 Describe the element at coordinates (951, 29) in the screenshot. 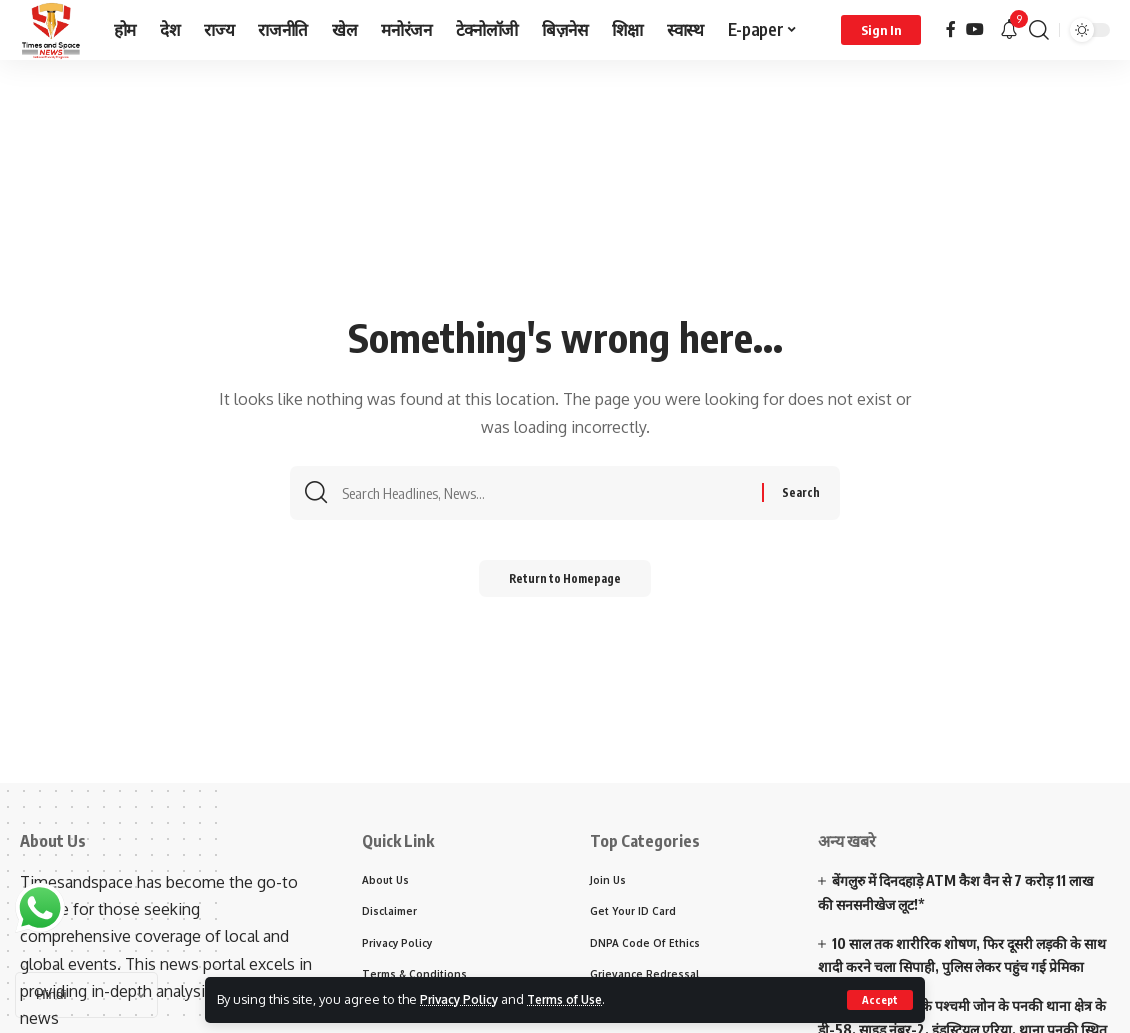

I see `[Facebook]` at that location.